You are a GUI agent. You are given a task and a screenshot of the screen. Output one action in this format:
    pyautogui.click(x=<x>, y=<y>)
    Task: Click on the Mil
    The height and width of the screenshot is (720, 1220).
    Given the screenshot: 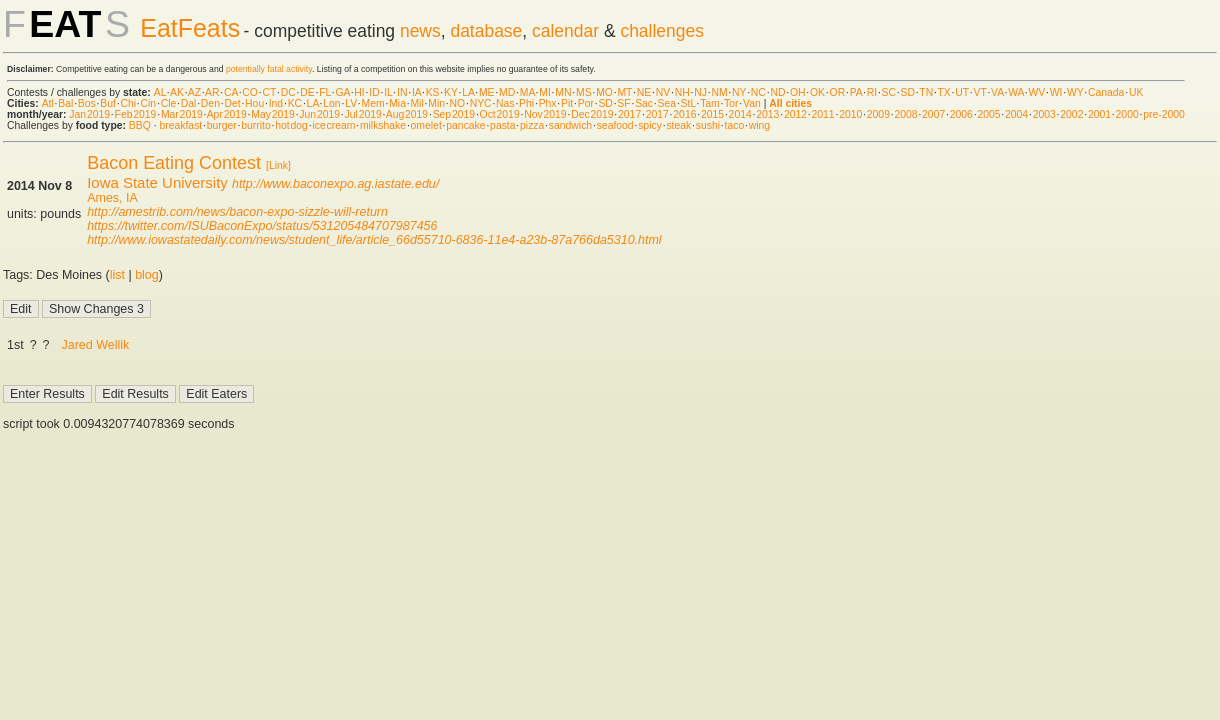 What is the action you would take?
    pyautogui.click(x=416, y=103)
    